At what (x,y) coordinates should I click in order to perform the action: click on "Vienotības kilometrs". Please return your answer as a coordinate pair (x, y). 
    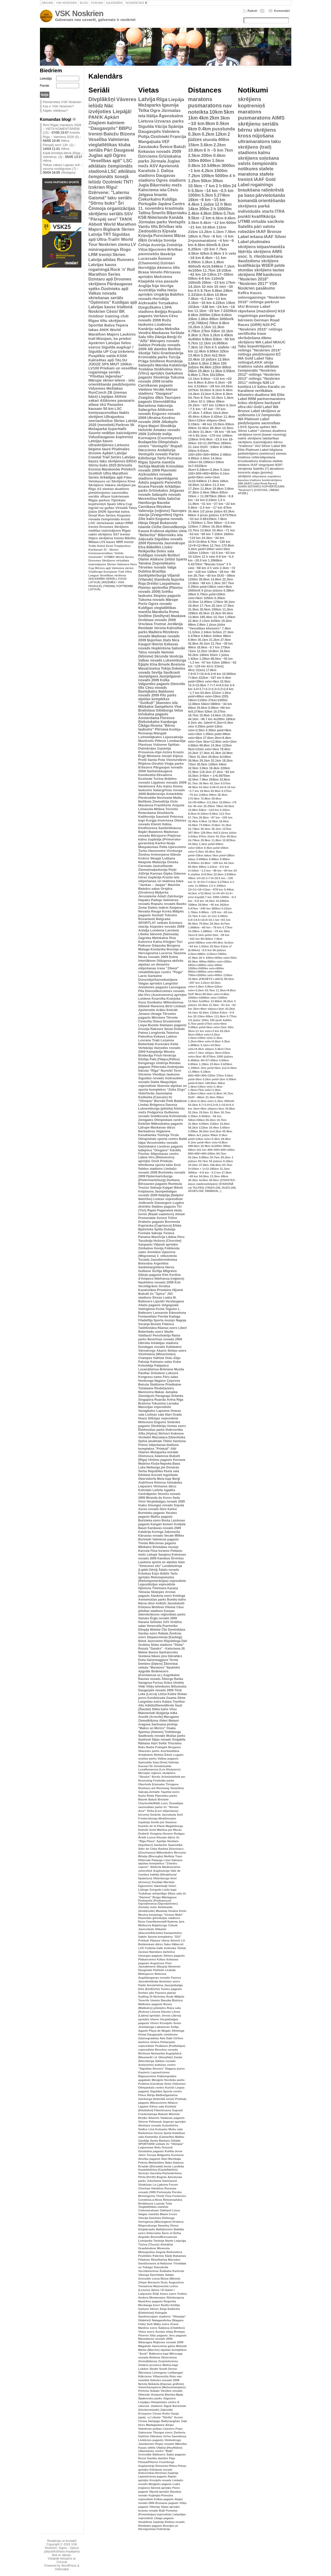
    Looking at the image, I should click on (204, 628).